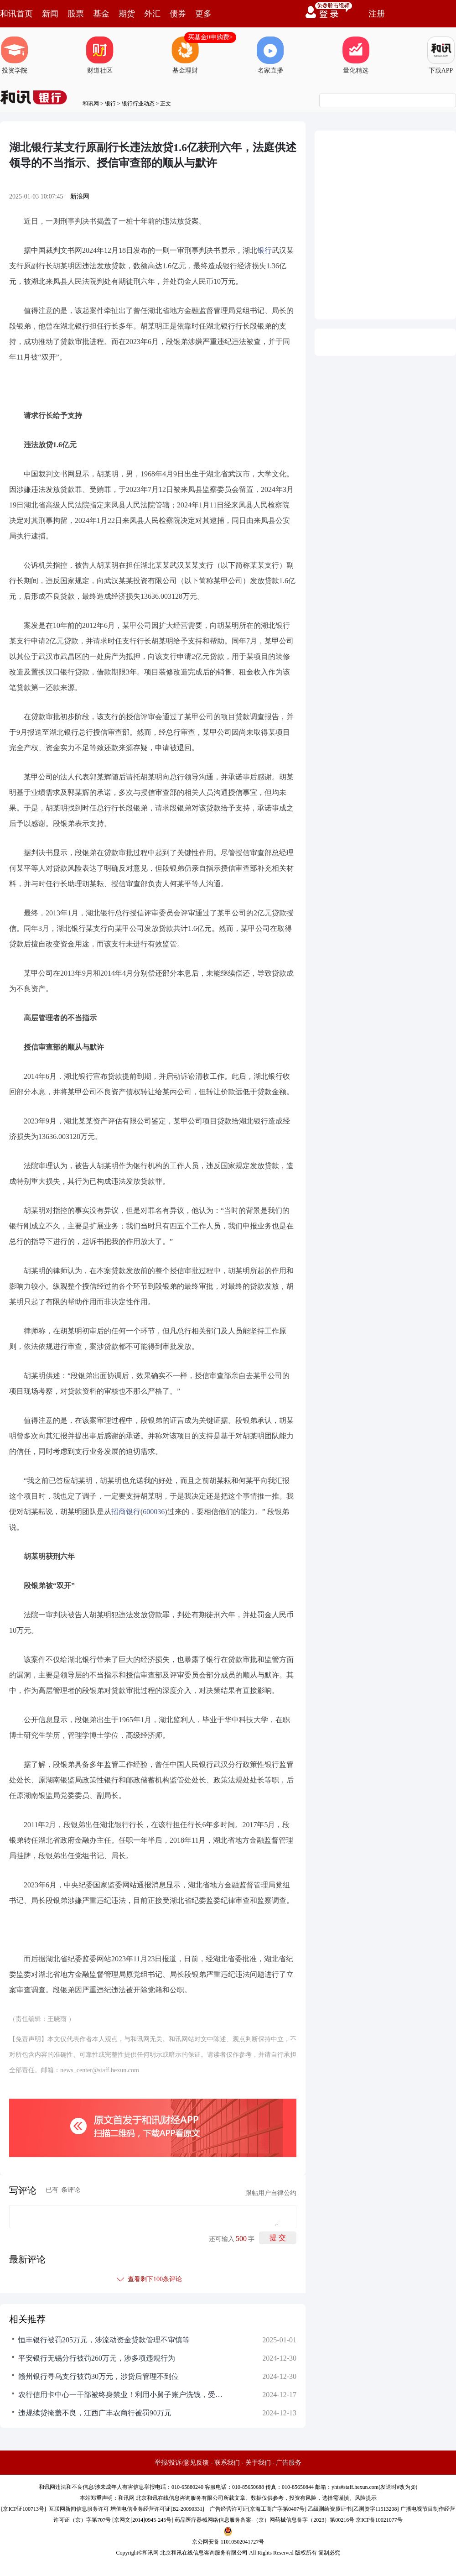 The image size is (456, 2576). I want to click on 注册, so click(376, 13).